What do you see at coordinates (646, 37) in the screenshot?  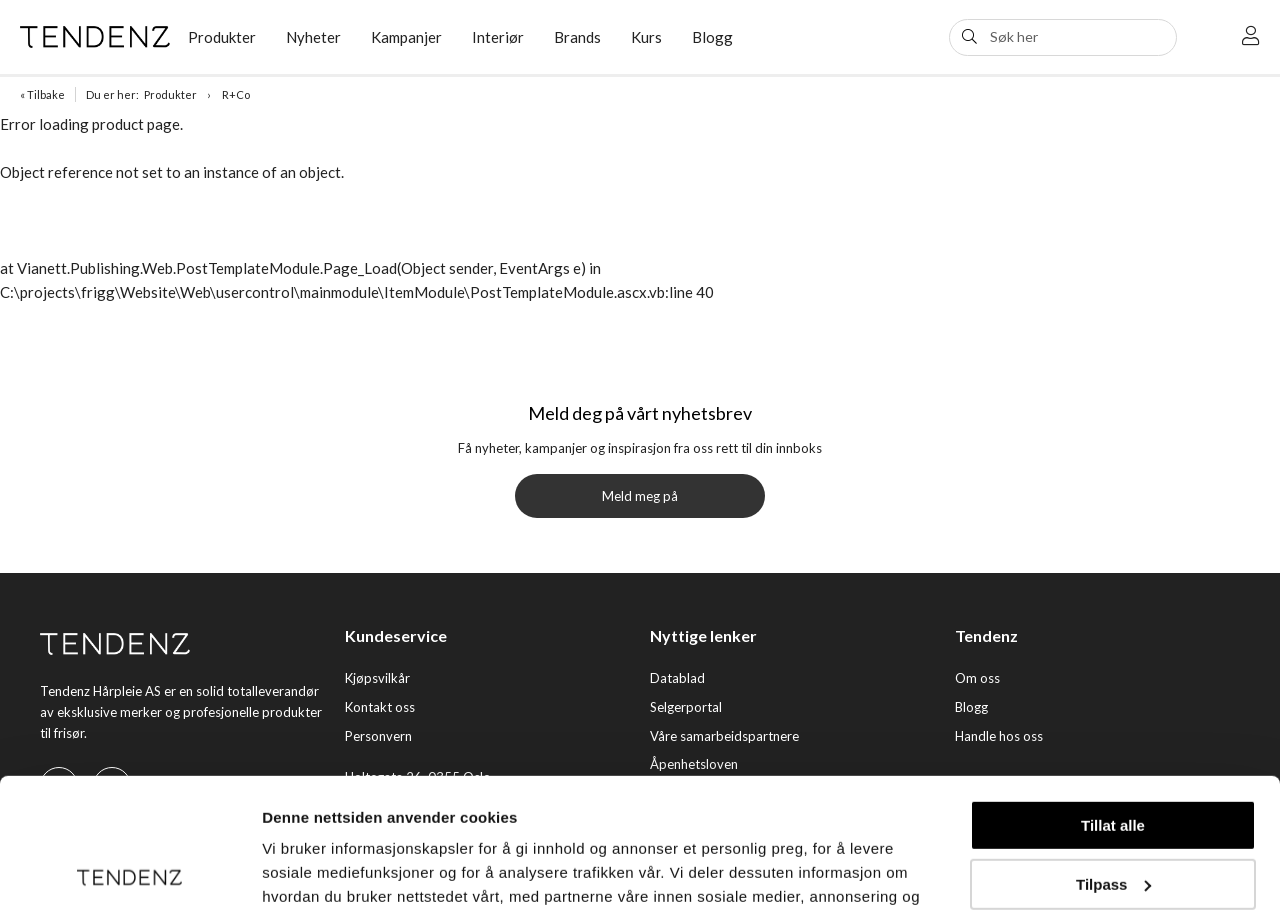 I see `Kurs` at bounding box center [646, 37].